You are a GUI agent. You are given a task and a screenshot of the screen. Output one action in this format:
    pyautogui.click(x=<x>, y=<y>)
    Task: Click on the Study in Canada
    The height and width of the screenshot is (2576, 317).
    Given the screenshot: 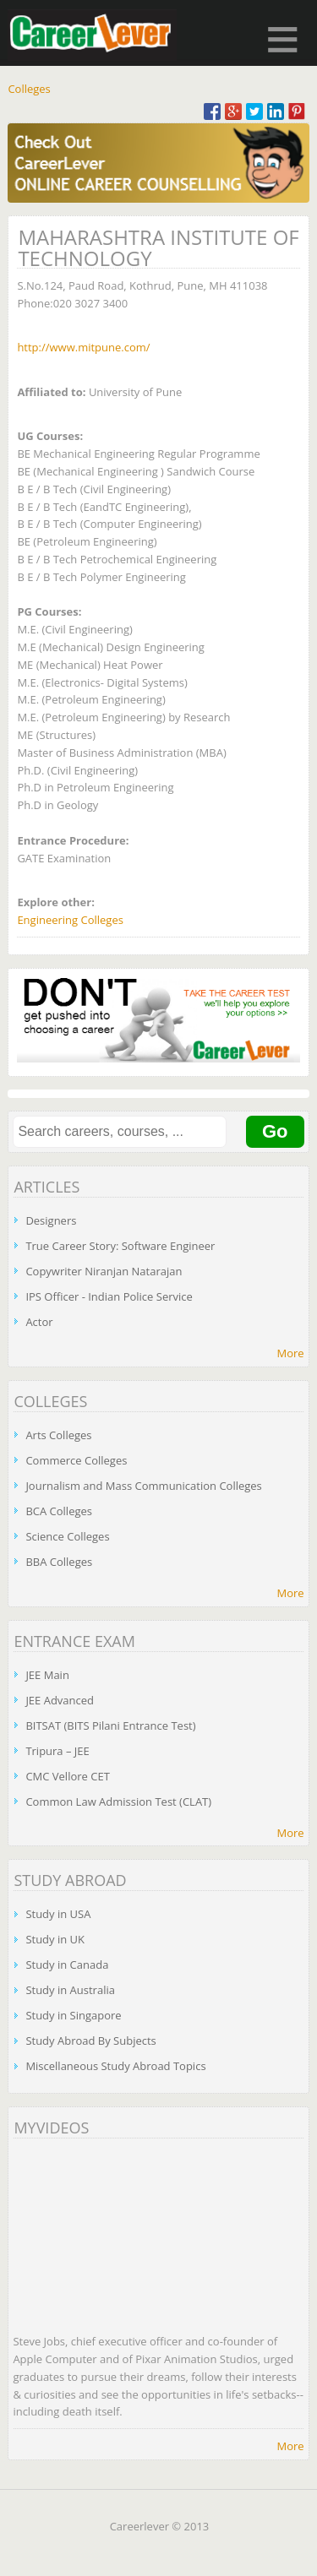 What is the action you would take?
    pyautogui.click(x=66, y=1964)
    